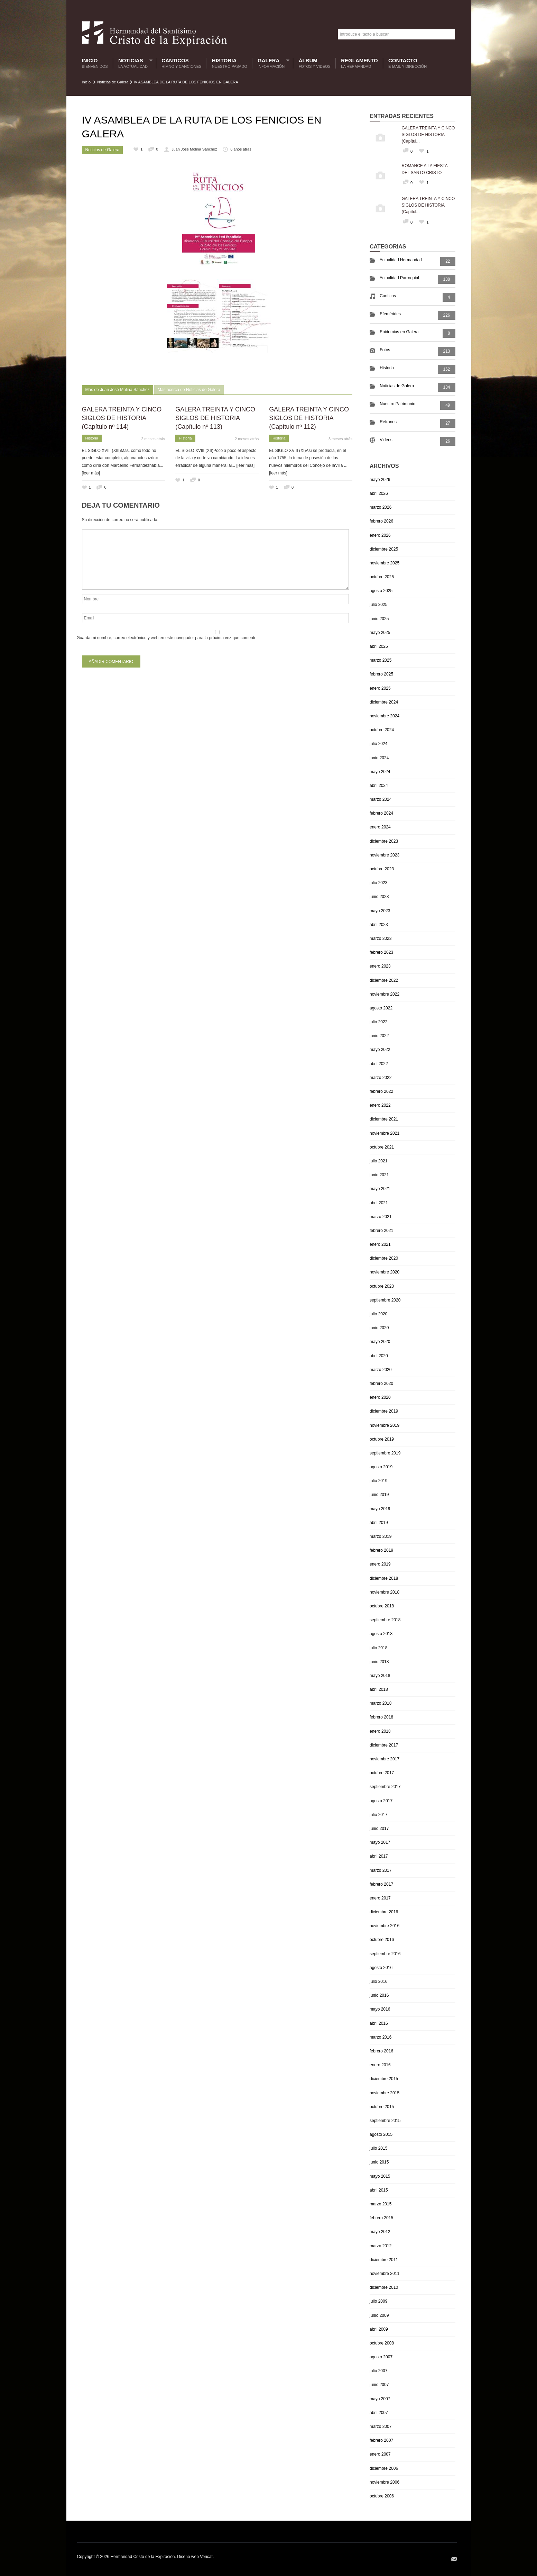 The height and width of the screenshot is (2576, 537). What do you see at coordinates (384, 2259) in the screenshot?
I see `diciembre 2011` at bounding box center [384, 2259].